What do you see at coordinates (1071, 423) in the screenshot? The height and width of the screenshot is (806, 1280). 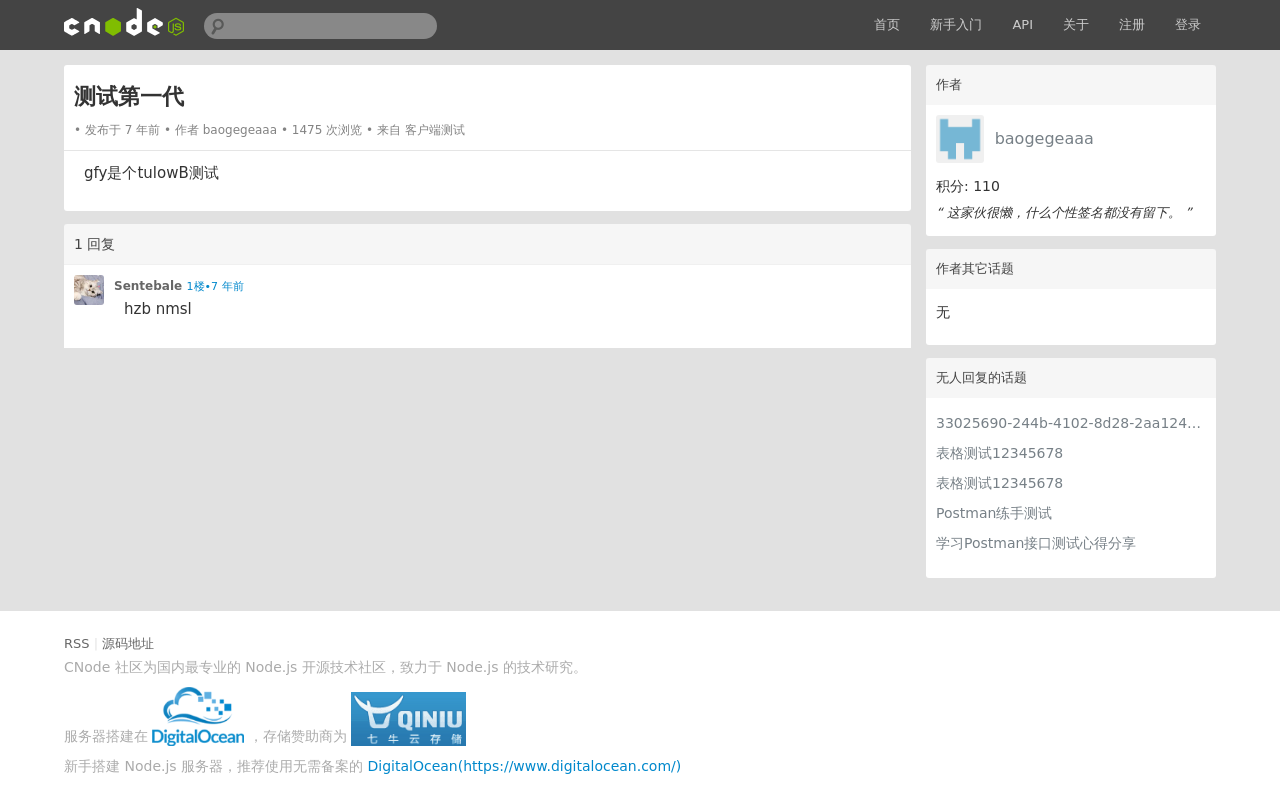 I see `33025690-244b-4102-8d28-2aa1242e23aa` at bounding box center [1071, 423].